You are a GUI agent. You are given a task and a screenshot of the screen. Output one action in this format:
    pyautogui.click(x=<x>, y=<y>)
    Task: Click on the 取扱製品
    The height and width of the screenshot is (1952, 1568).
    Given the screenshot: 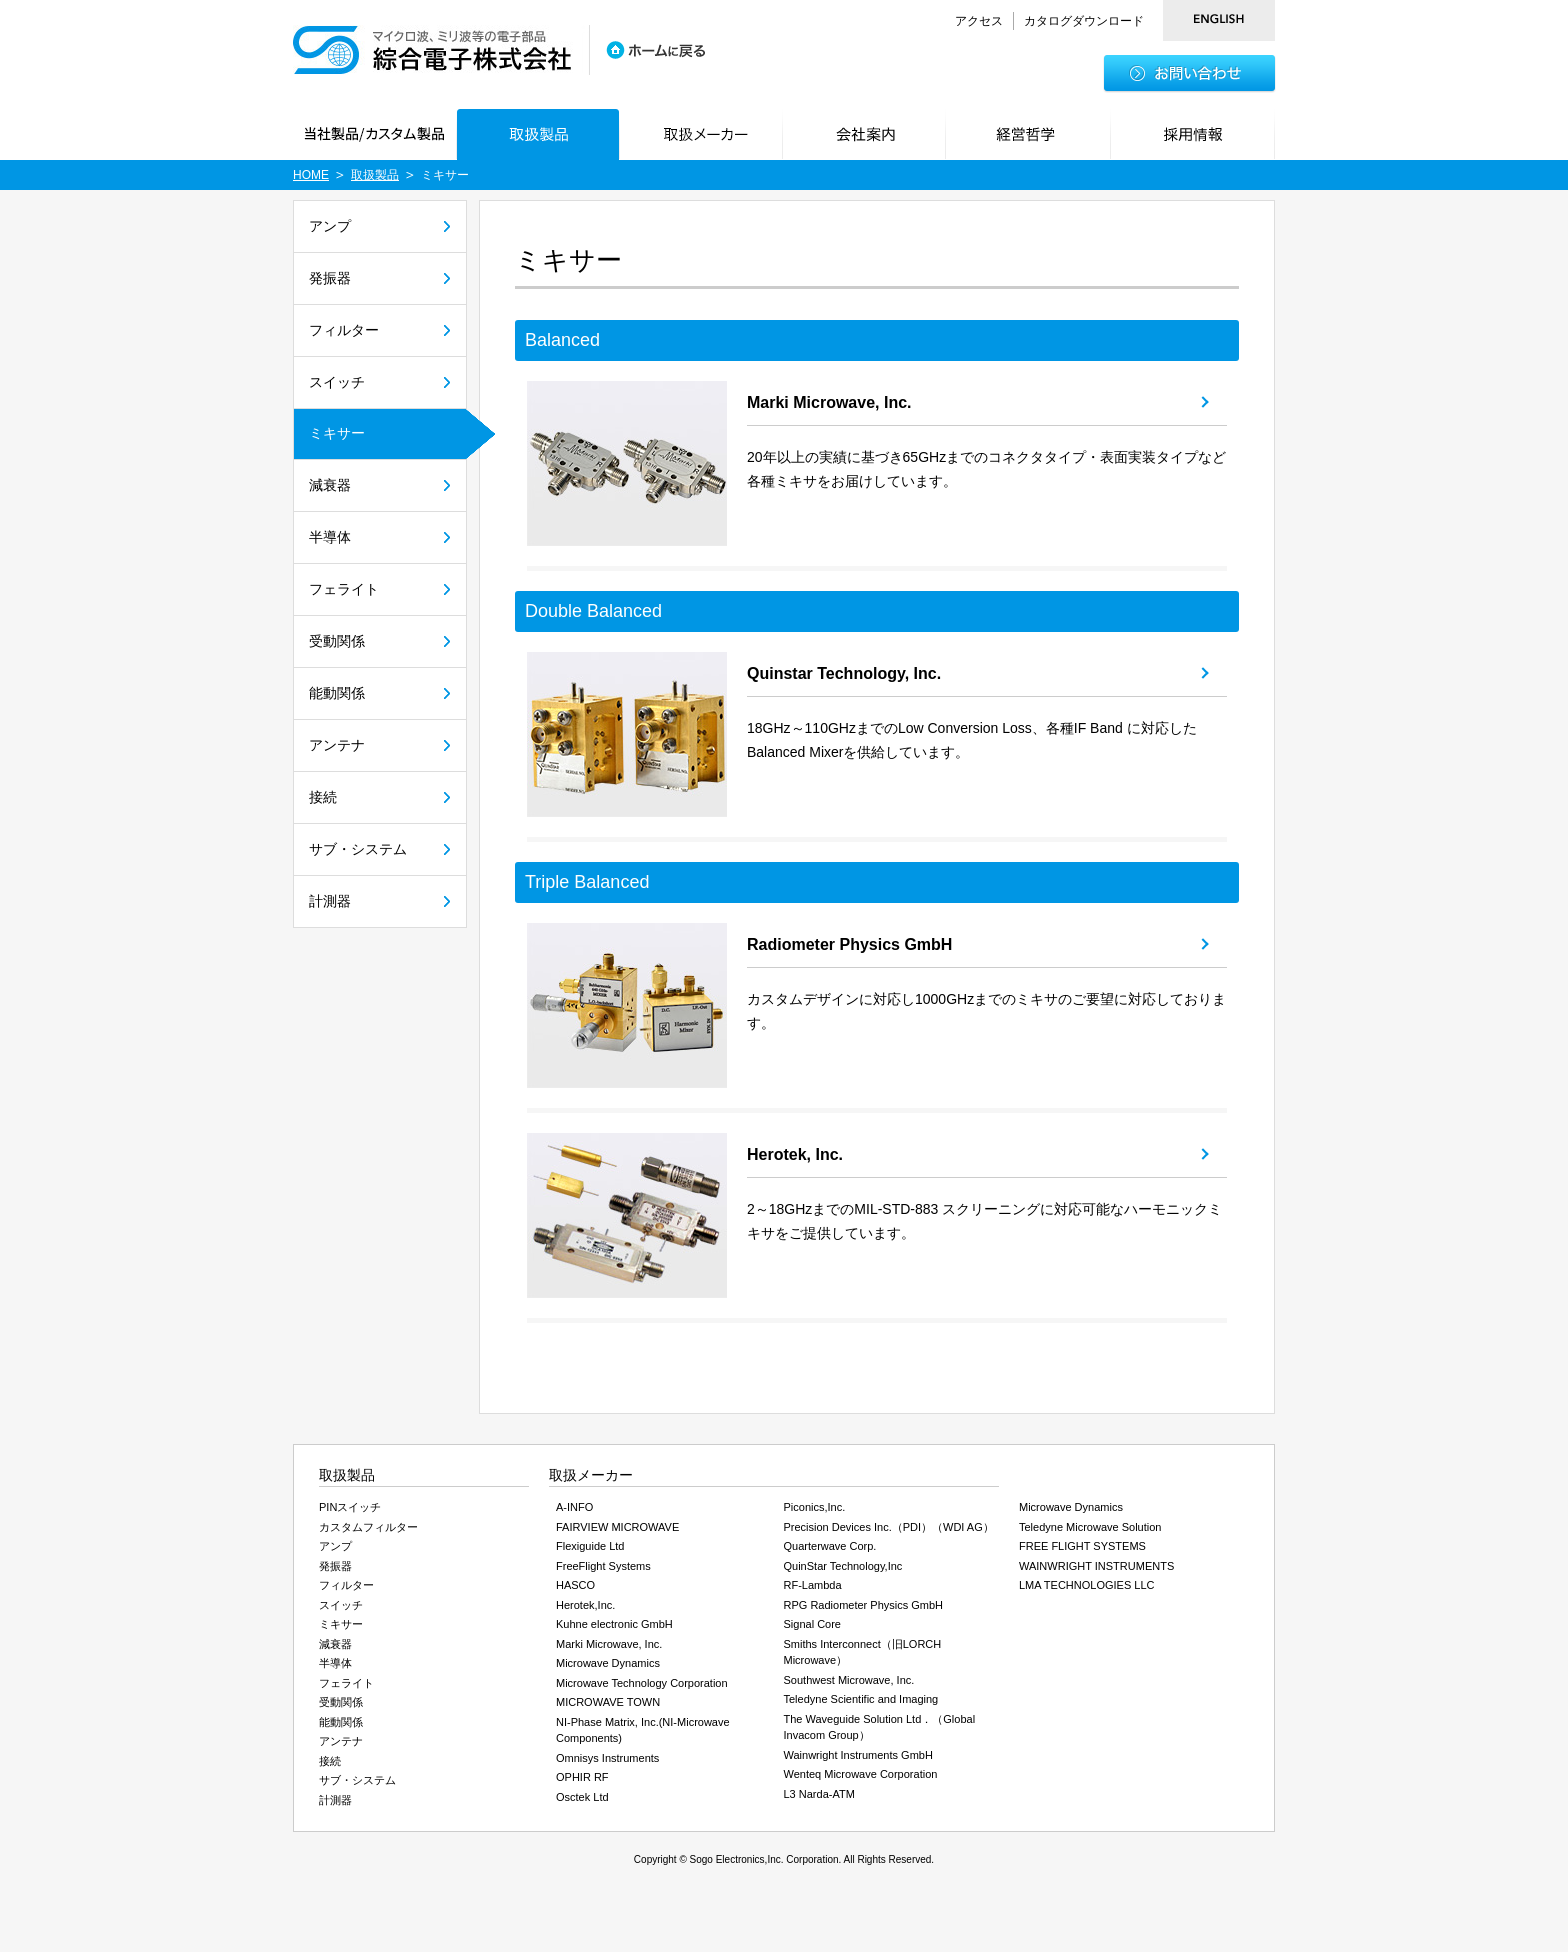 What is the action you would take?
    pyautogui.click(x=375, y=175)
    